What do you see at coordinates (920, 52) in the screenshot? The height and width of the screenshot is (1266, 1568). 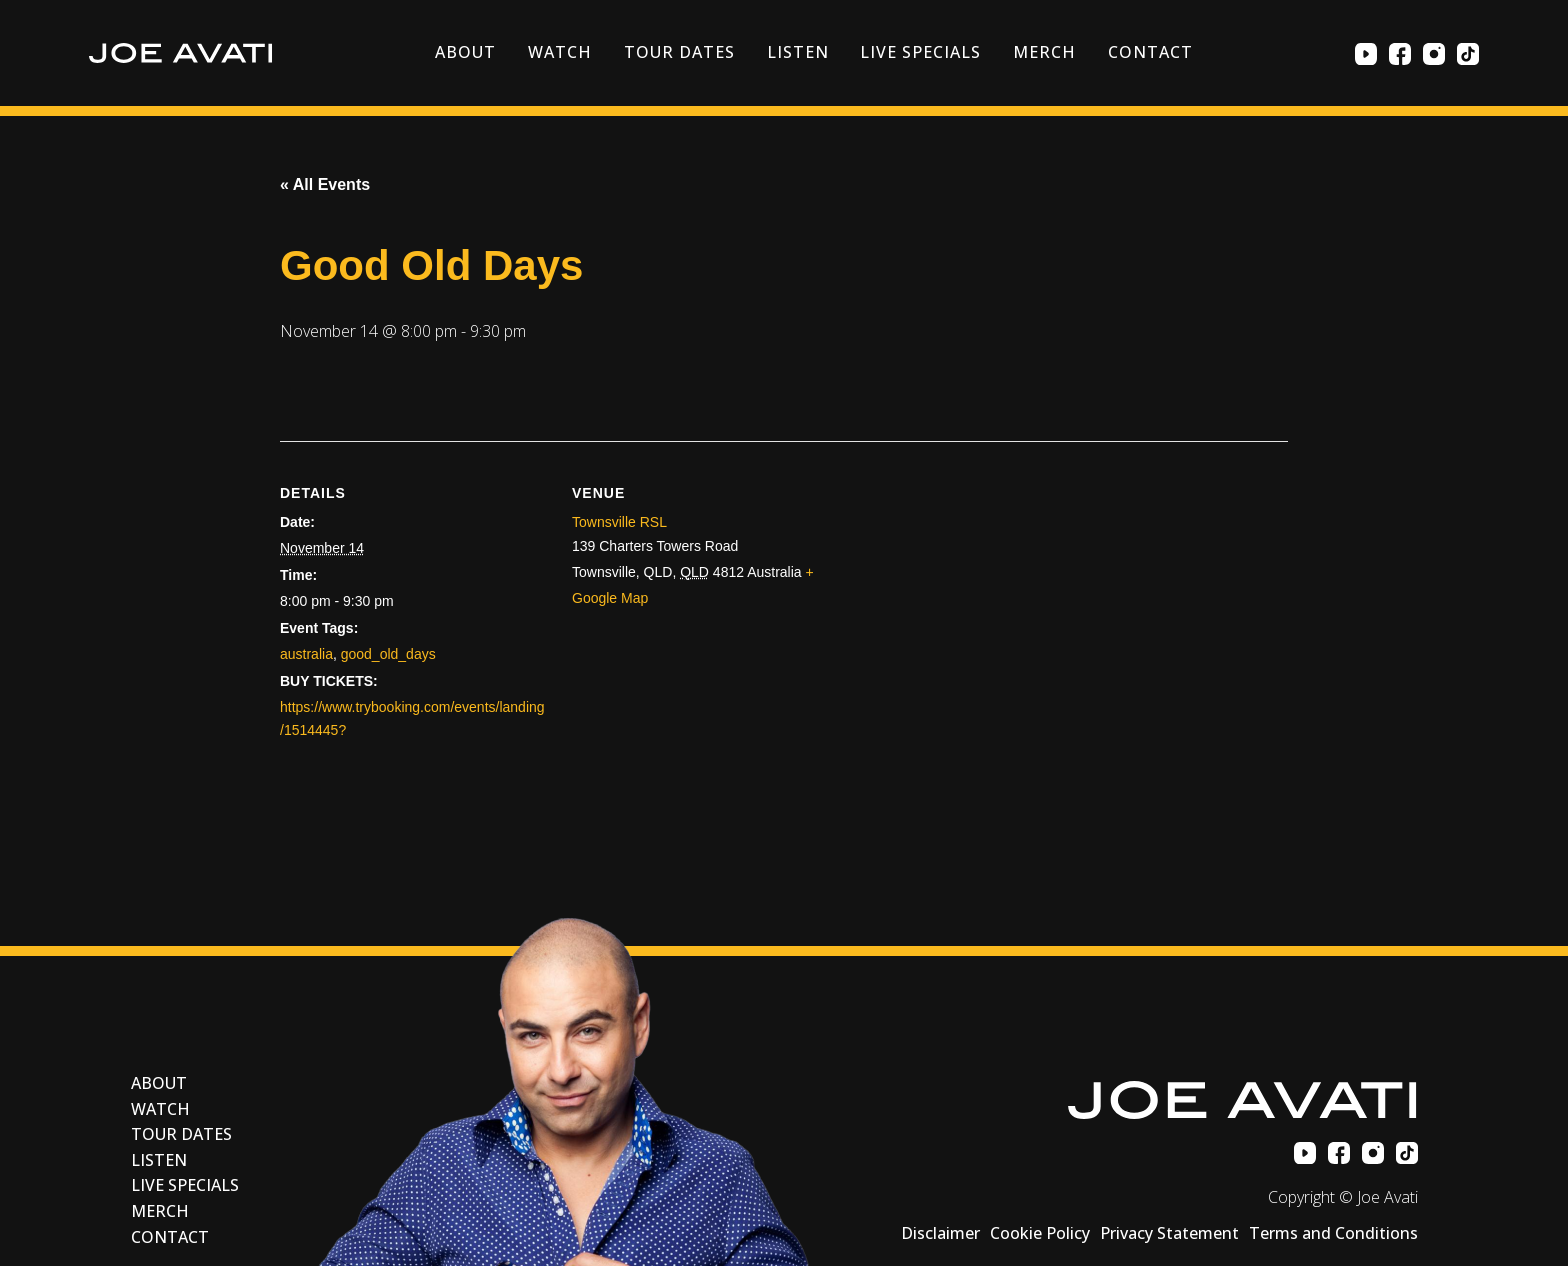 I see `Live Specials` at bounding box center [920, 52].